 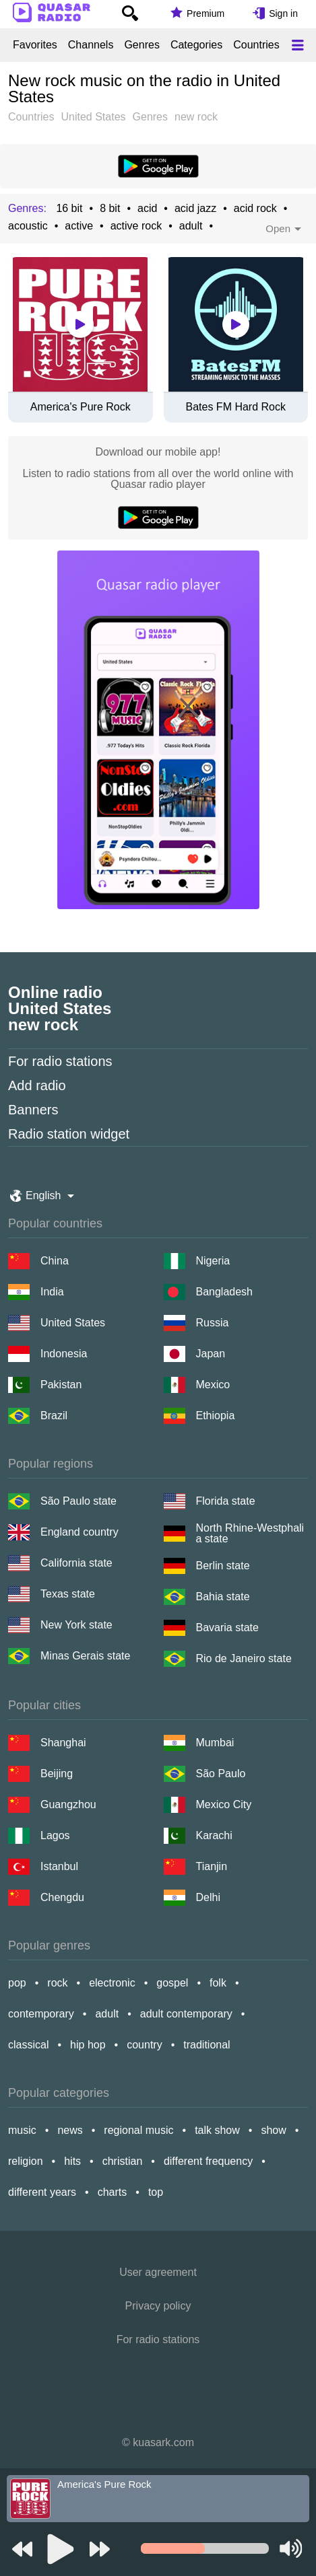 I want to click on different frequency, so click(x=208, y=2161).